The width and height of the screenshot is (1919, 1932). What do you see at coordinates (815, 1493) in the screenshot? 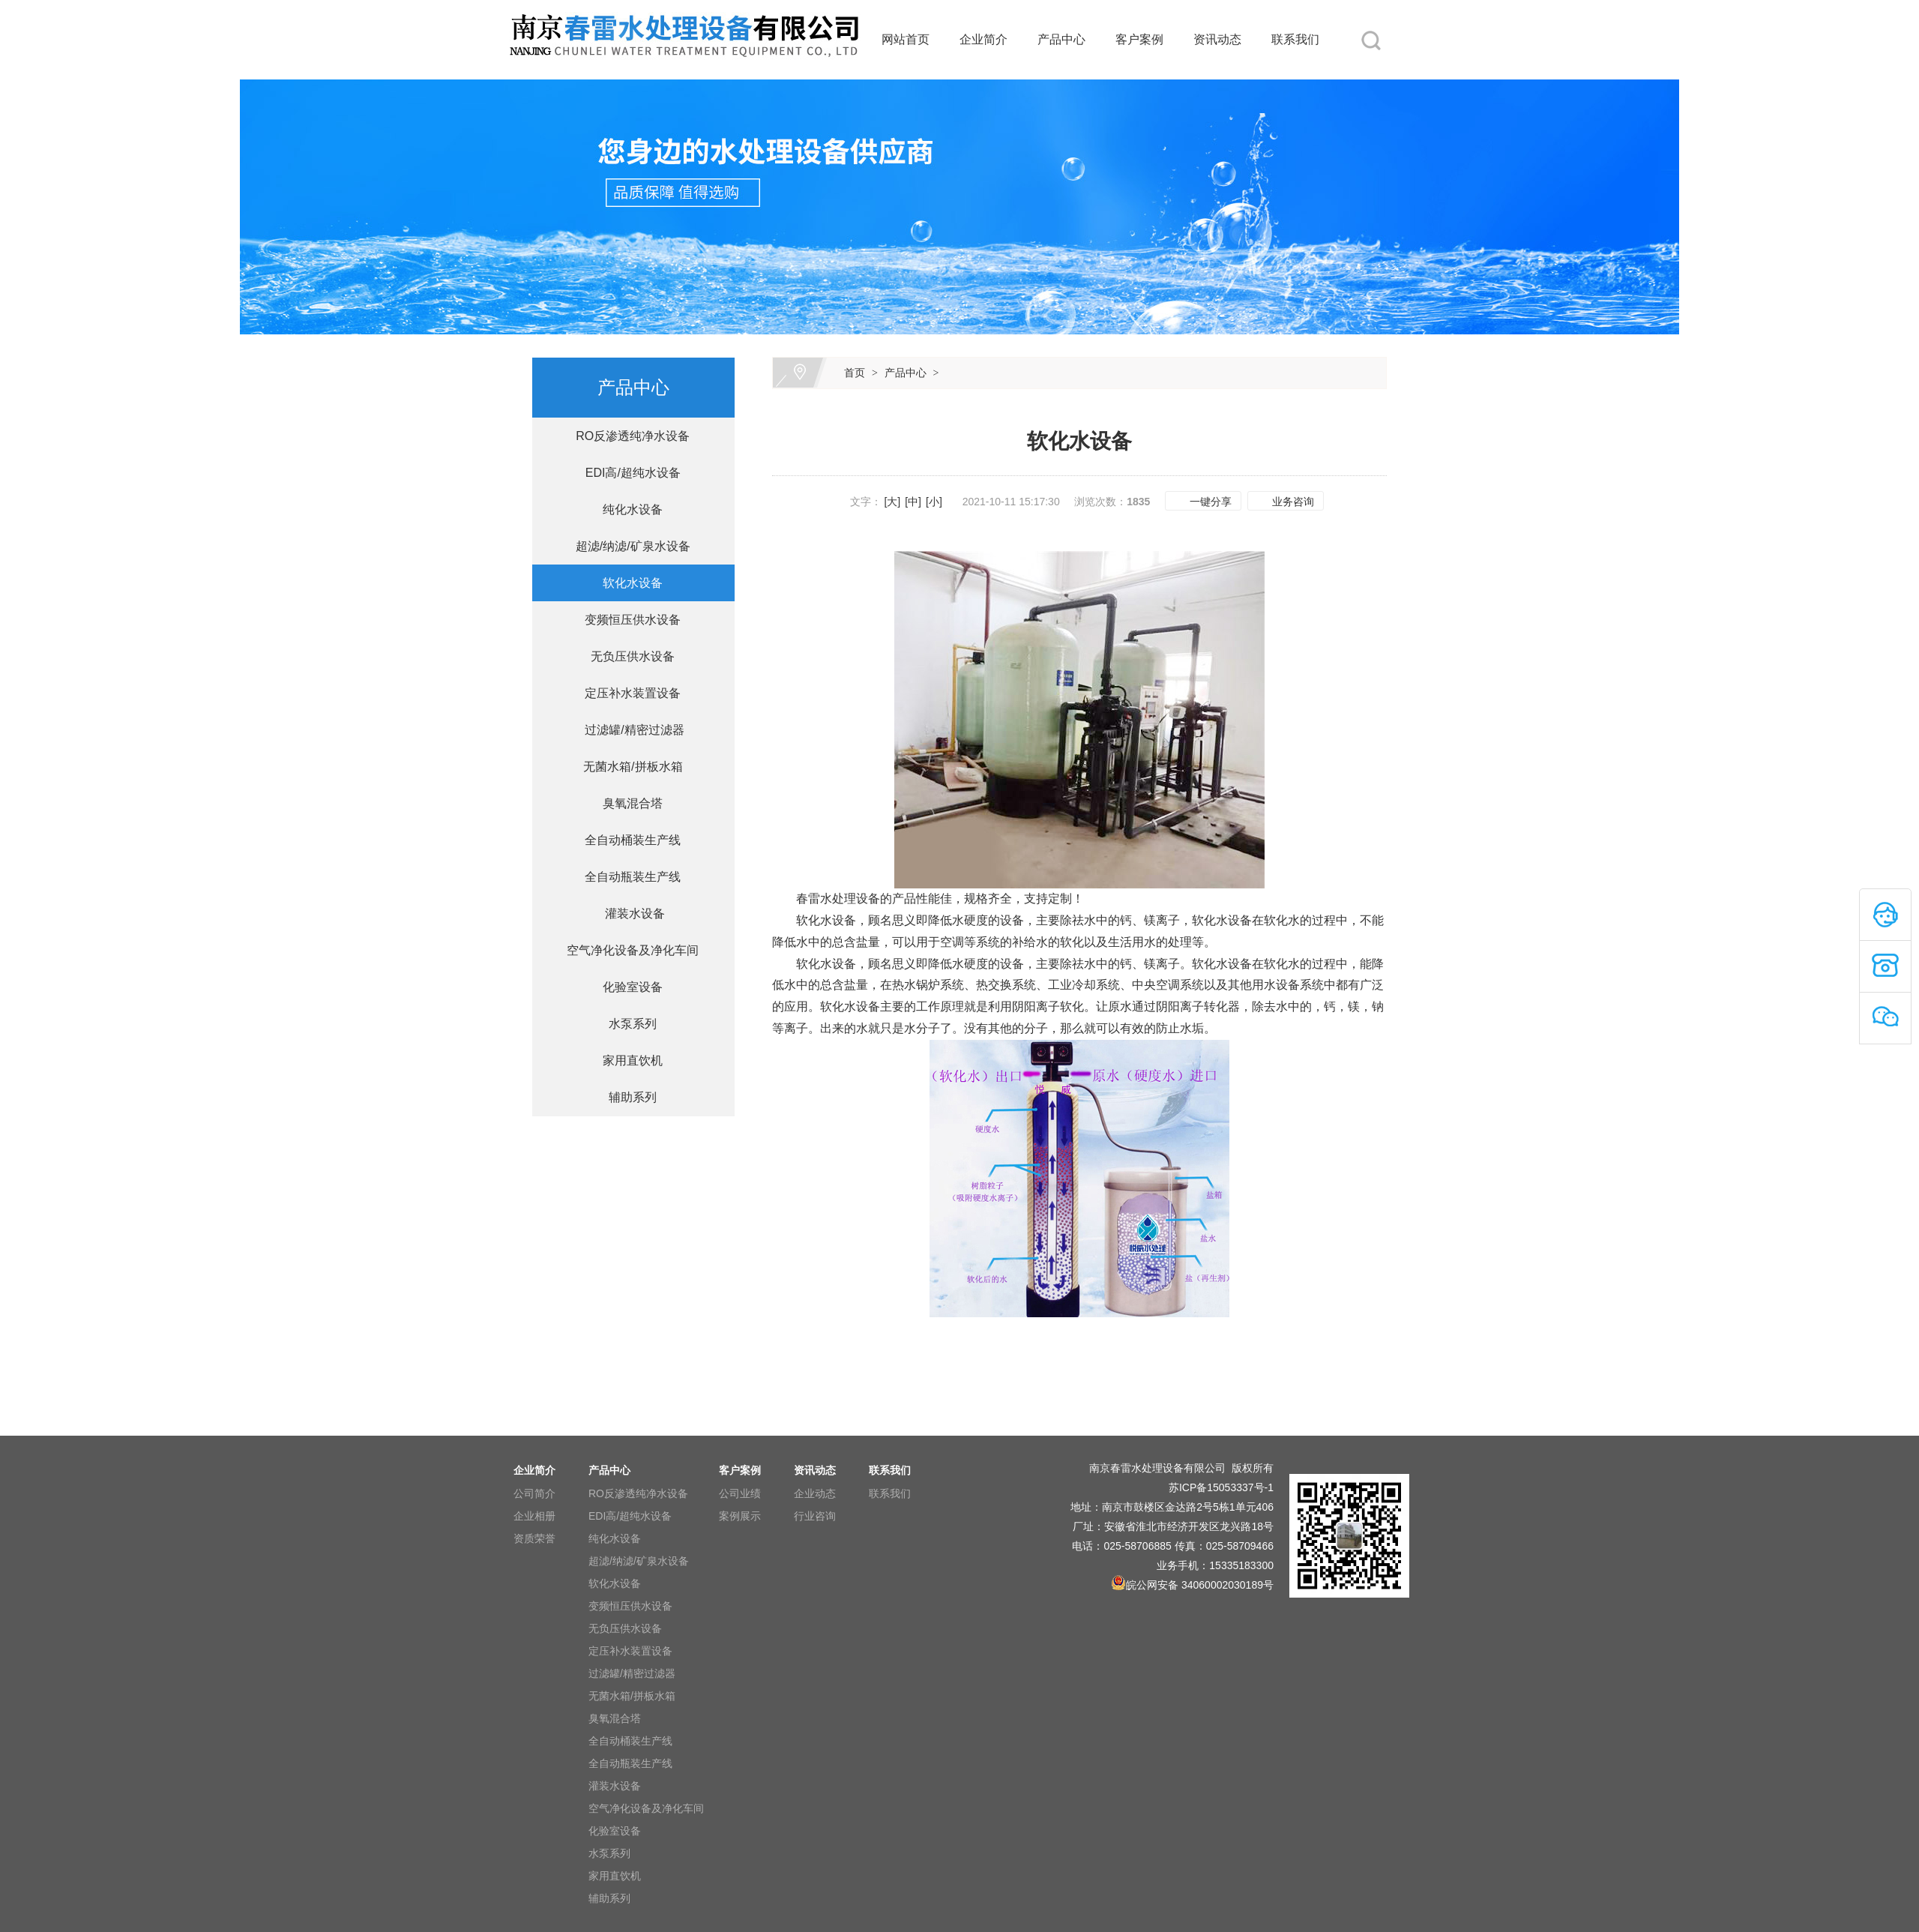
I see `企业动态` at bounding box center [815, 1493].